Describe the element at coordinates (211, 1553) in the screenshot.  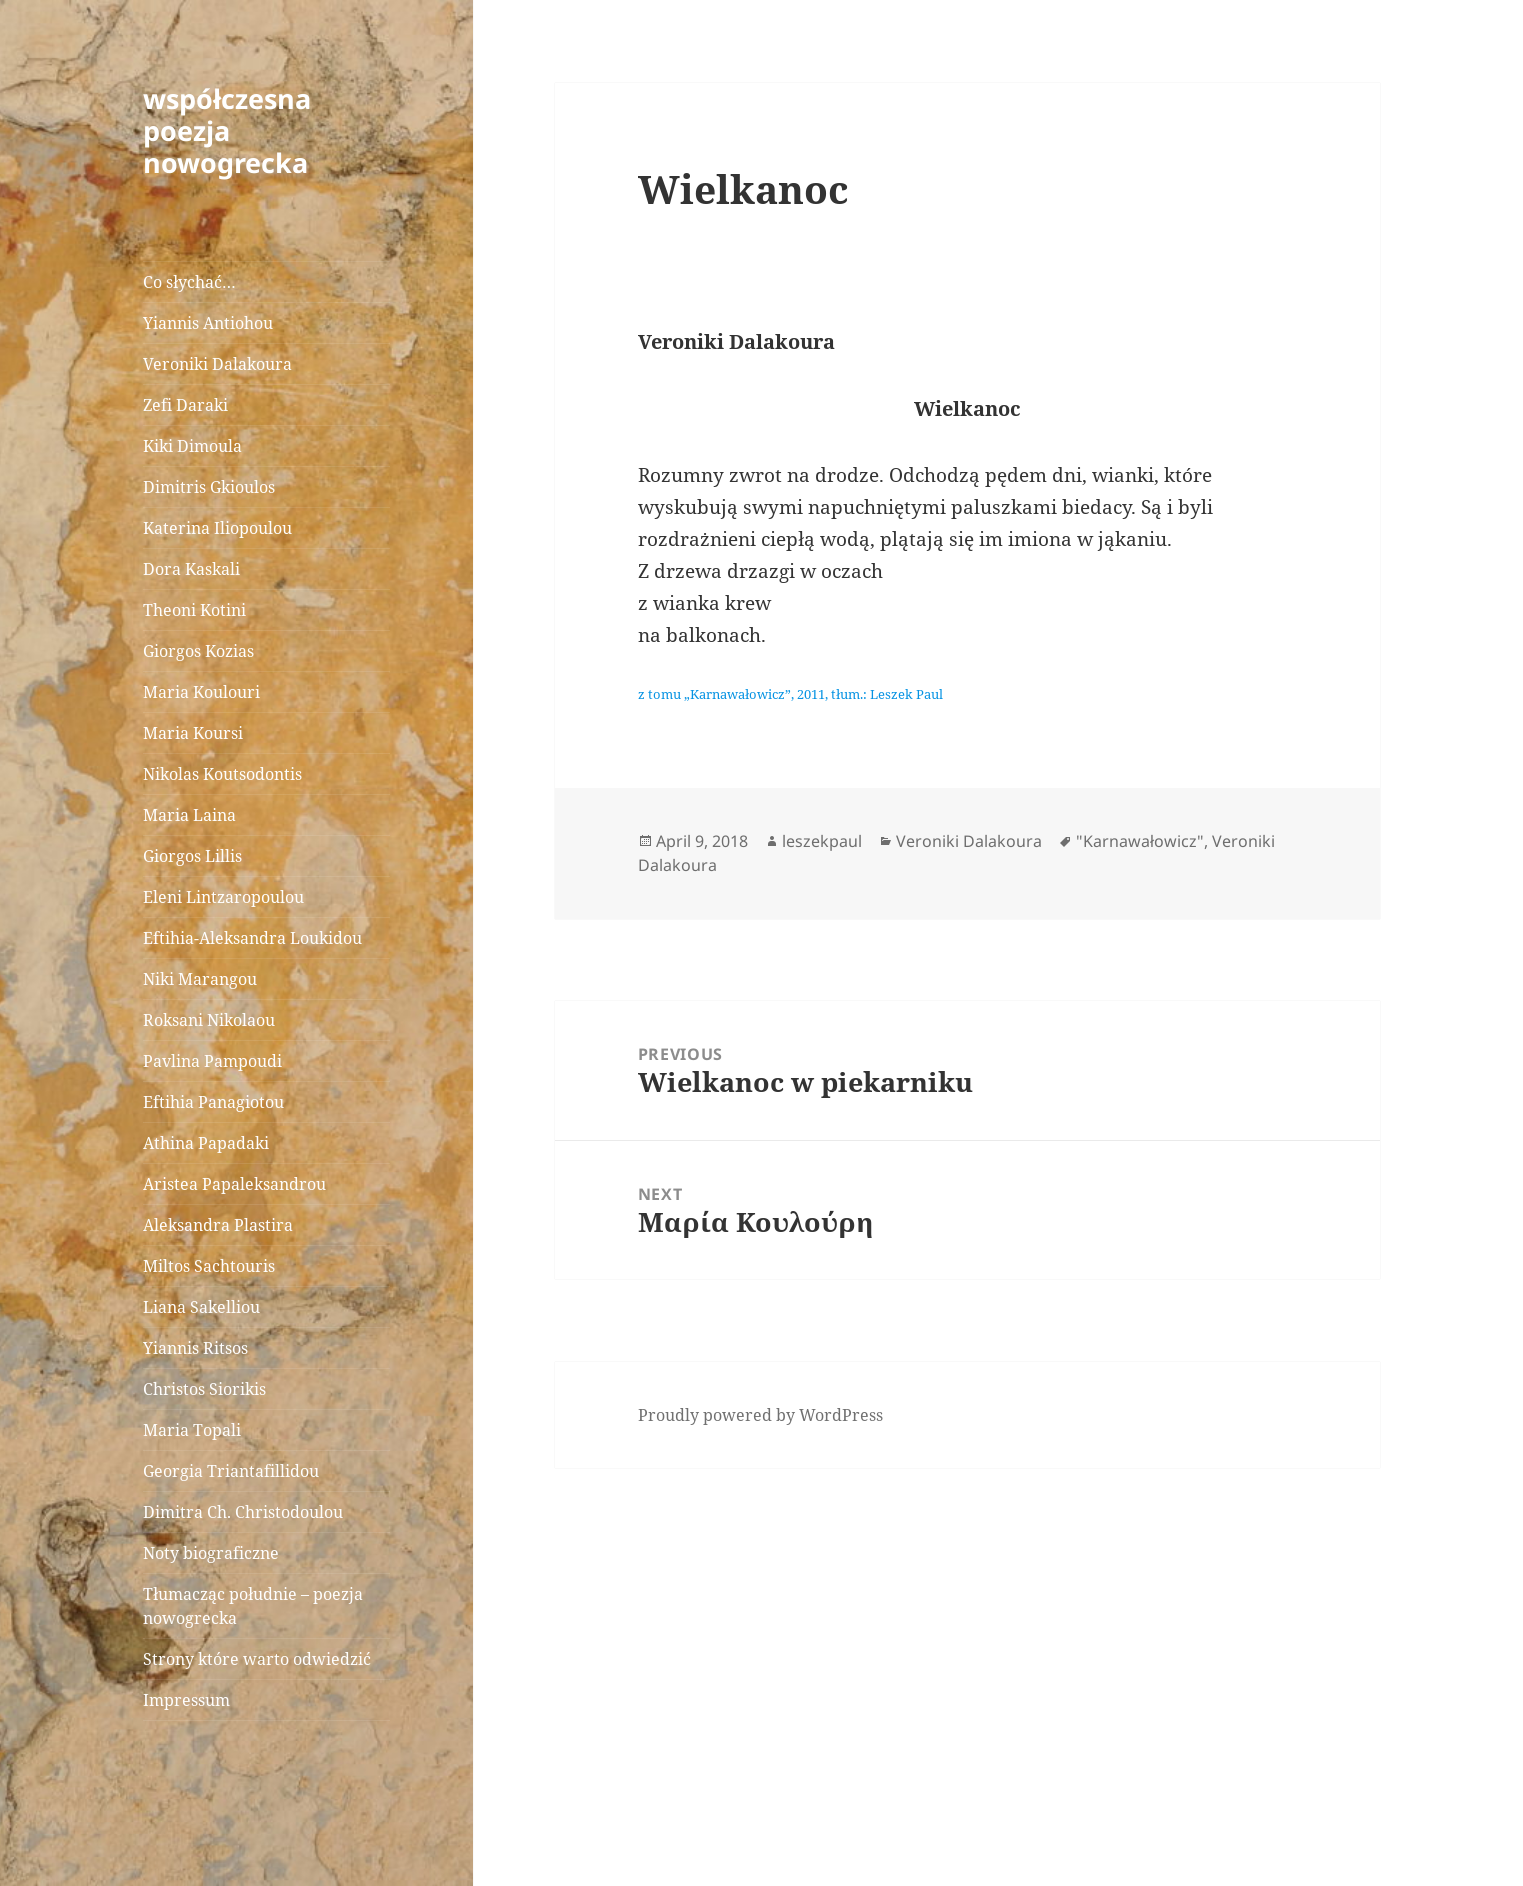
I see `Noty biograficzne` at that location.